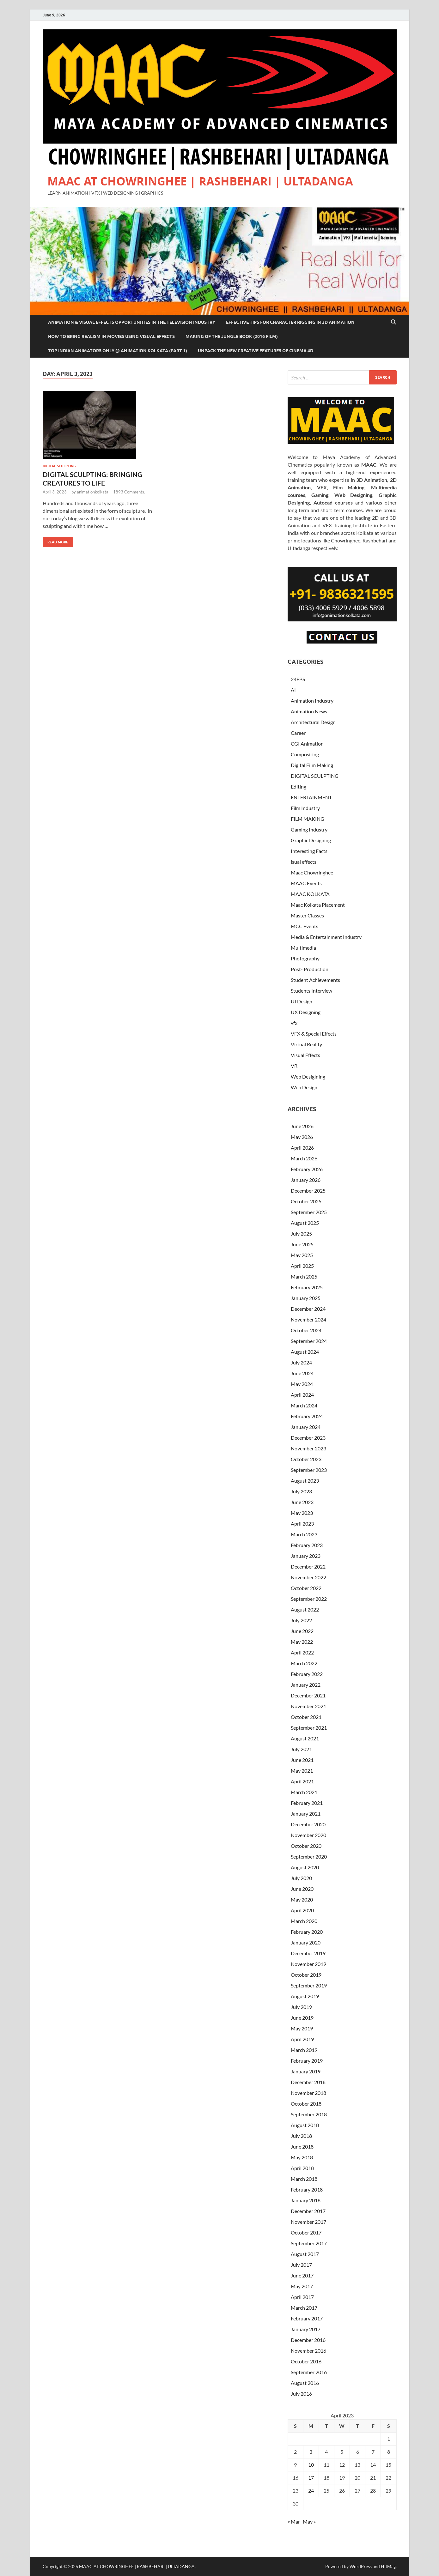 Image resolution: width=439 pixels, height=2576 pixels. What do you see at coordinates (309, 1856) in the screenshot?
I see `September 2020` at bounding box center [309, 1856].